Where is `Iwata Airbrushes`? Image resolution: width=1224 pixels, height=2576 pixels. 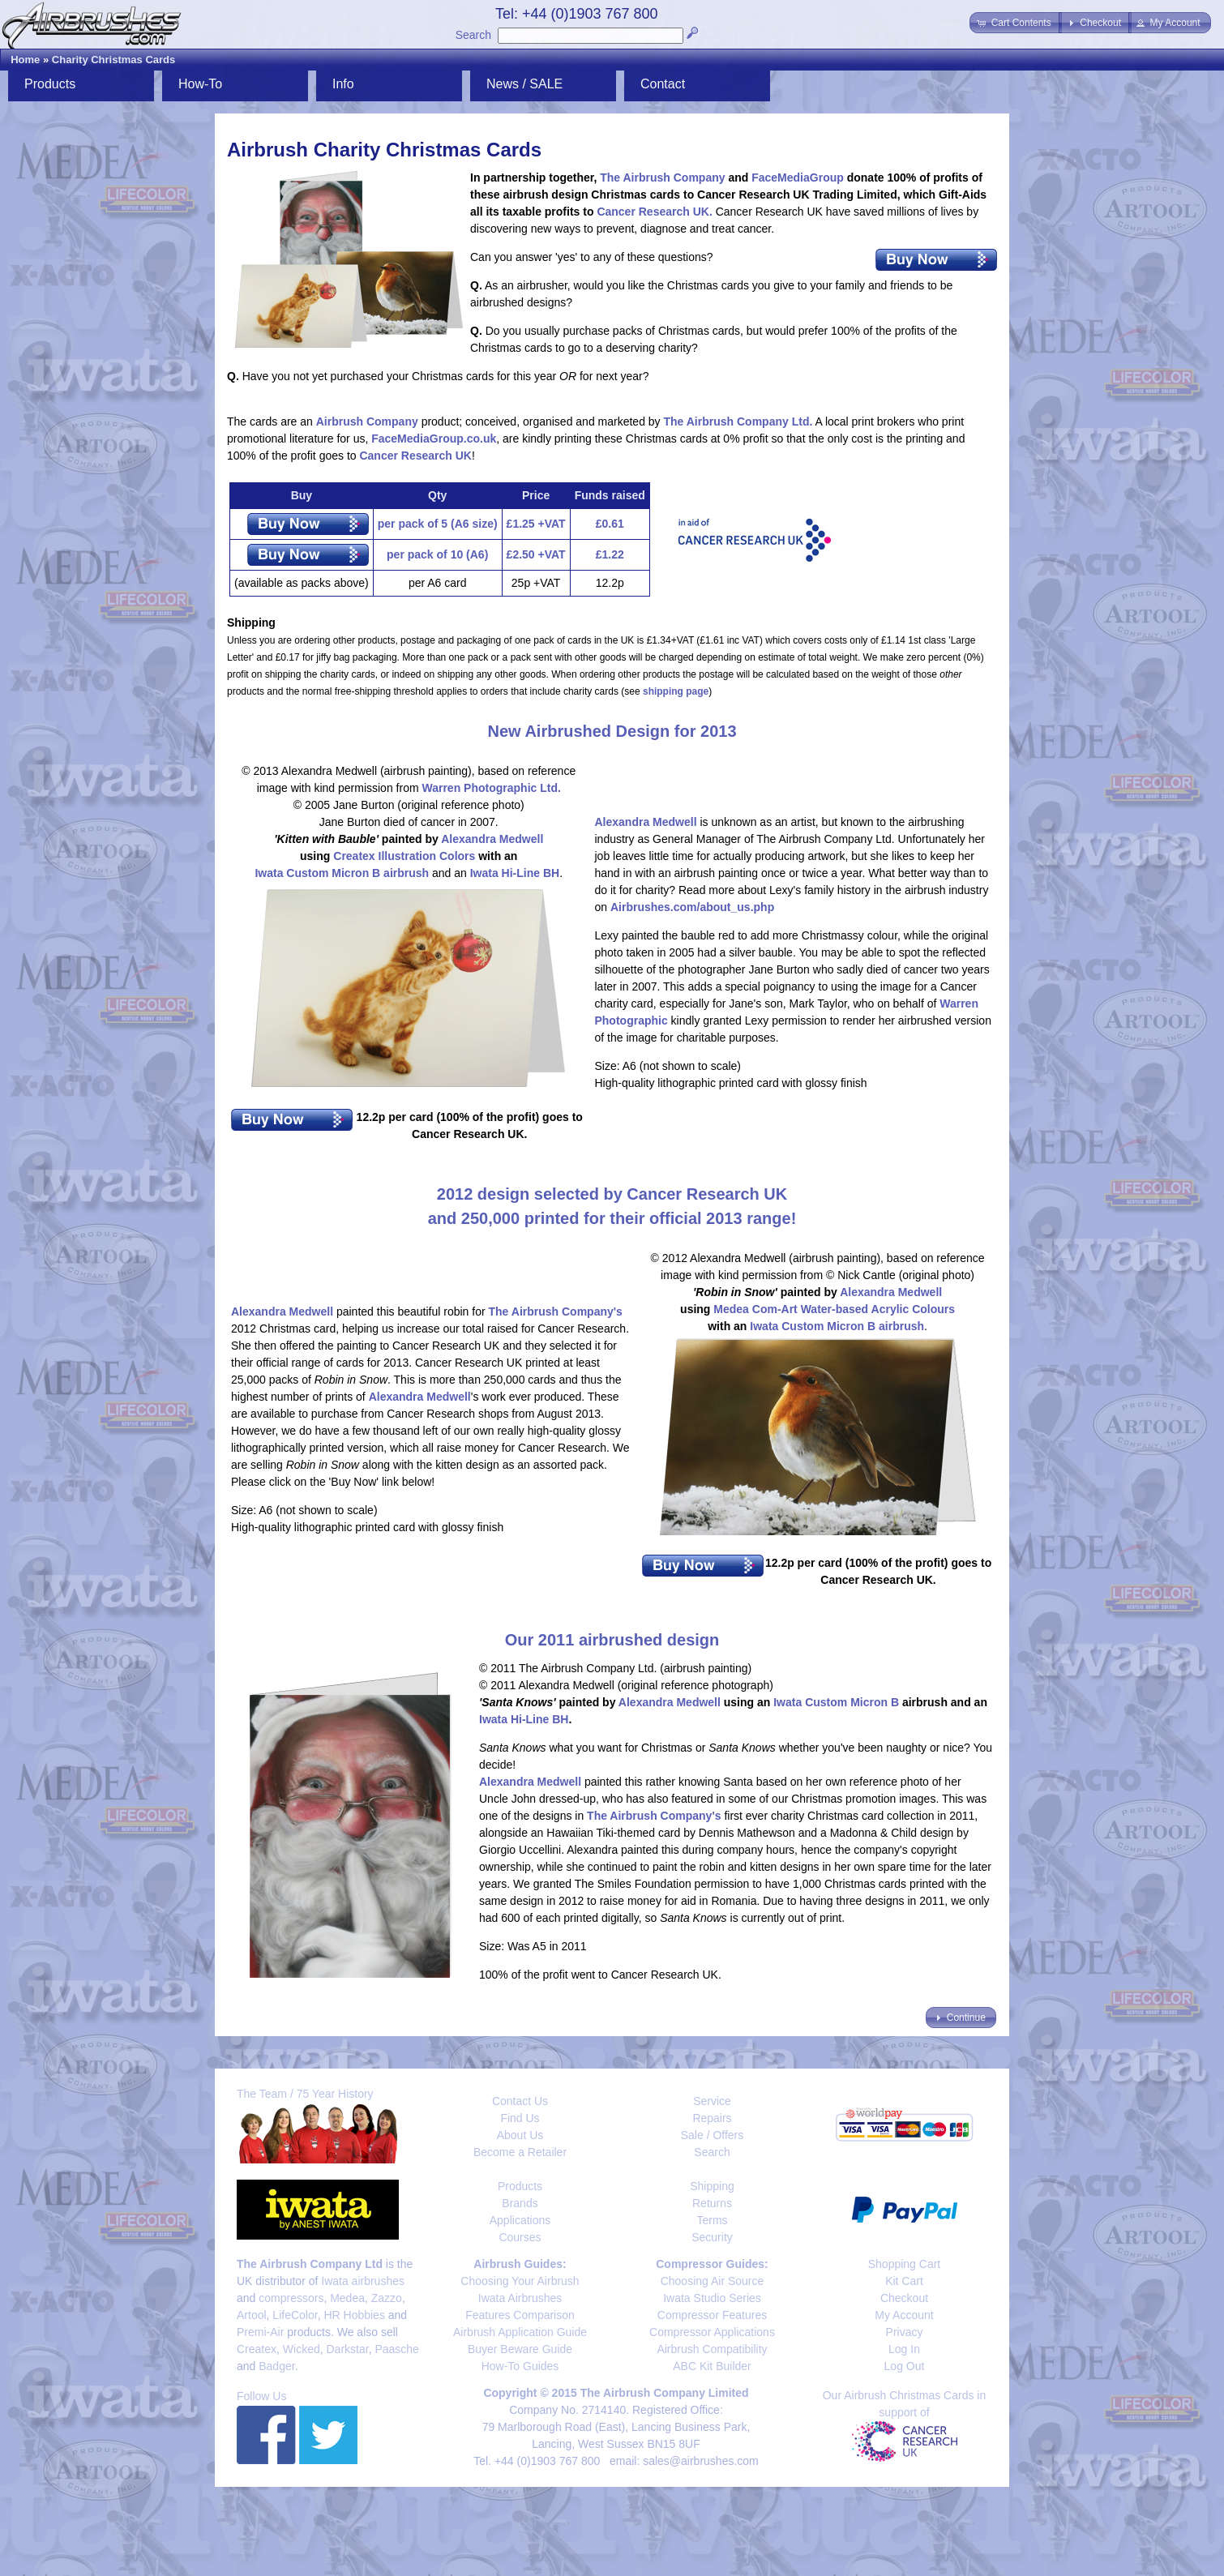 Iwata Airbrushes is located at coordinates (520, 2297).